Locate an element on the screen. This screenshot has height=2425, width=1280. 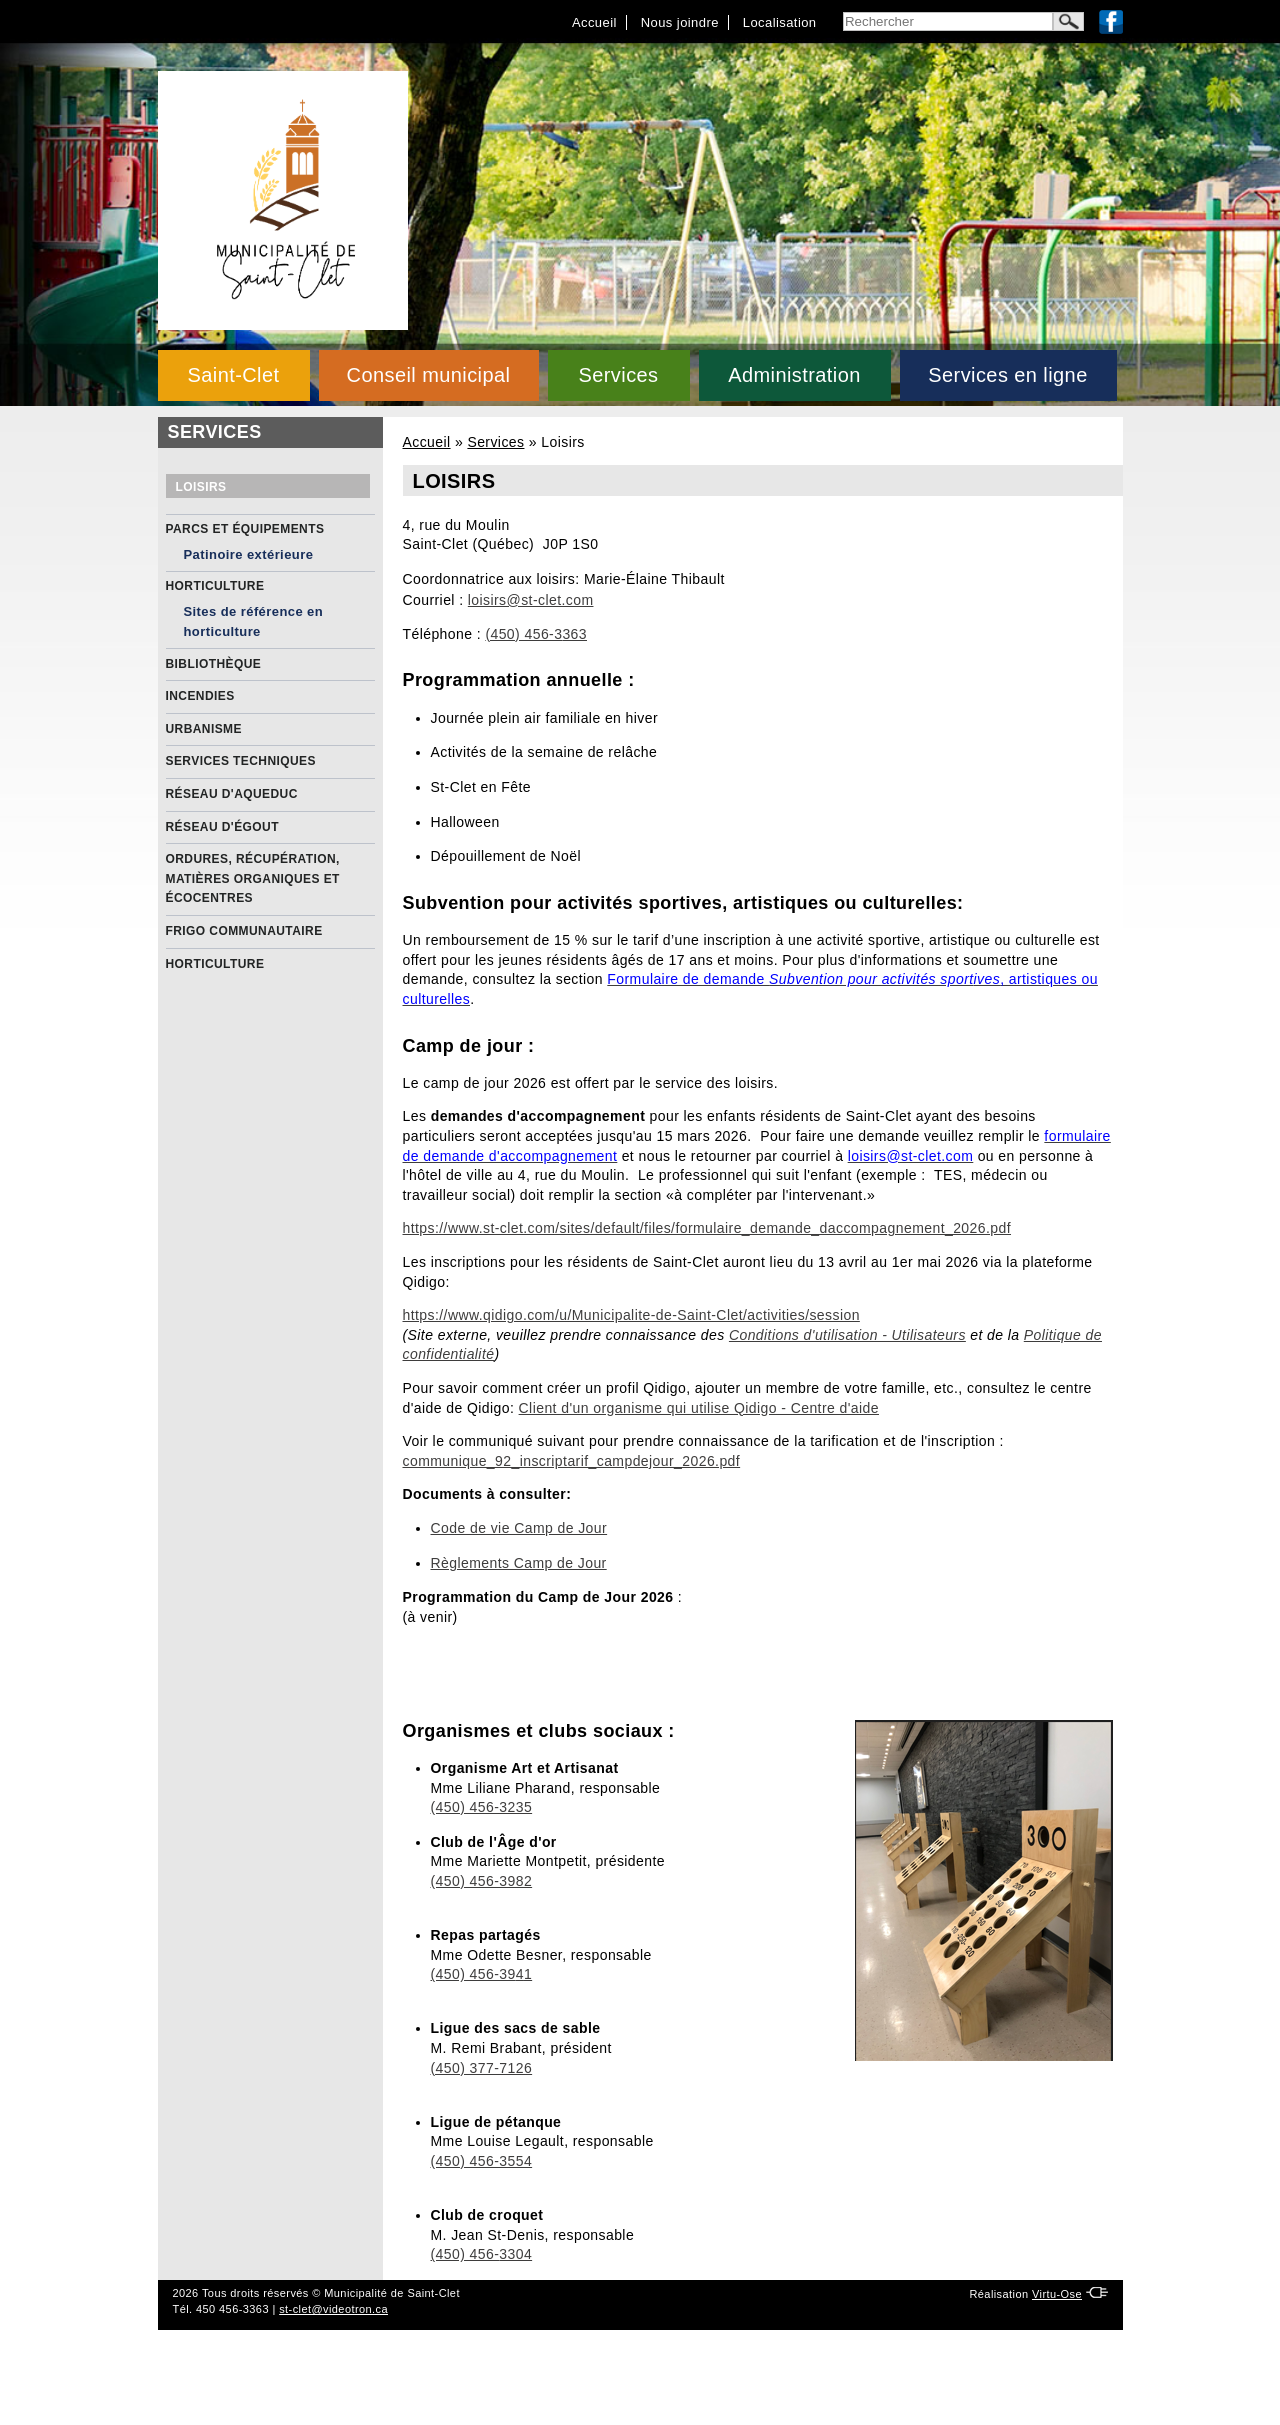
(450) 456-39 is located at coordinates (473, 1974).